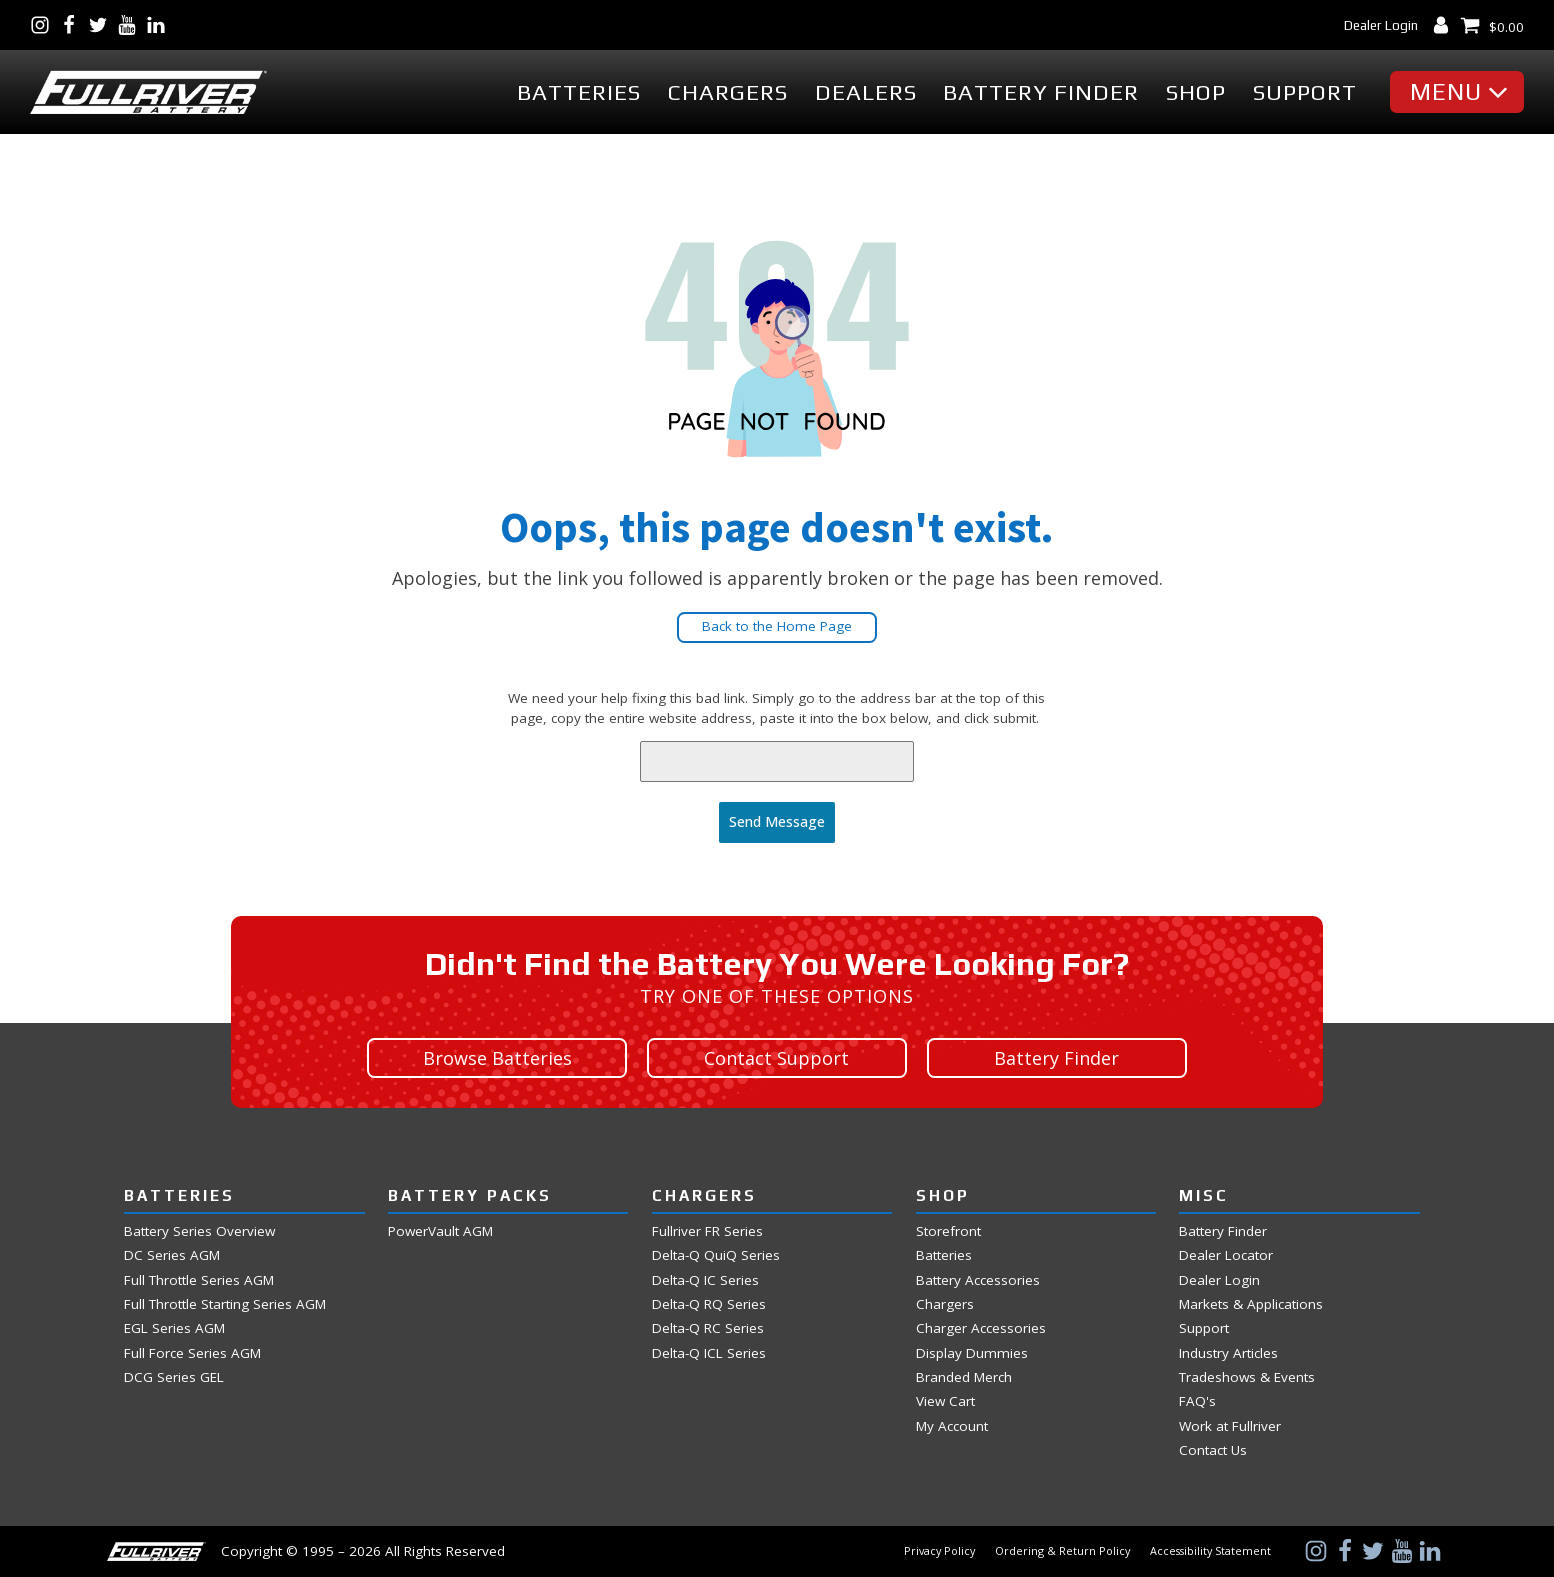 This screenshot has height=1577, width=1554. I want to click on Contact Us, so click(1213, 1450).